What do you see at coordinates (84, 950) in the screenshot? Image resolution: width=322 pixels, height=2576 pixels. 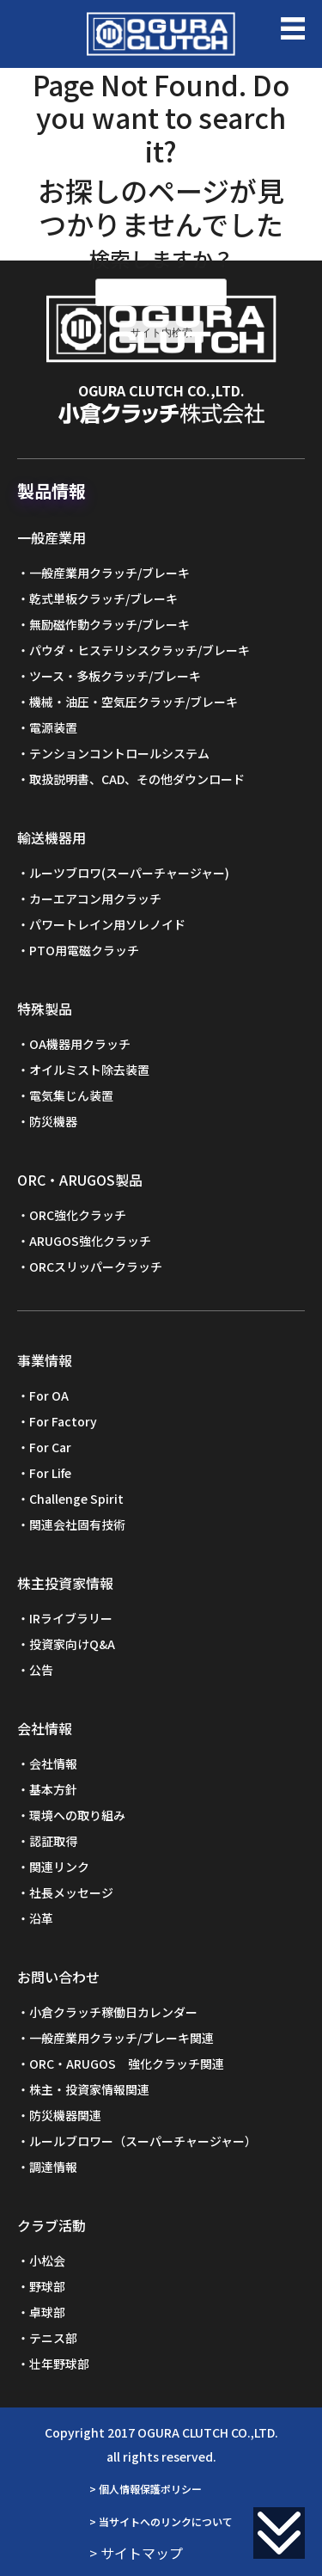 I see `PTO用電磁クラッチ` at bounding box center [84, 950].